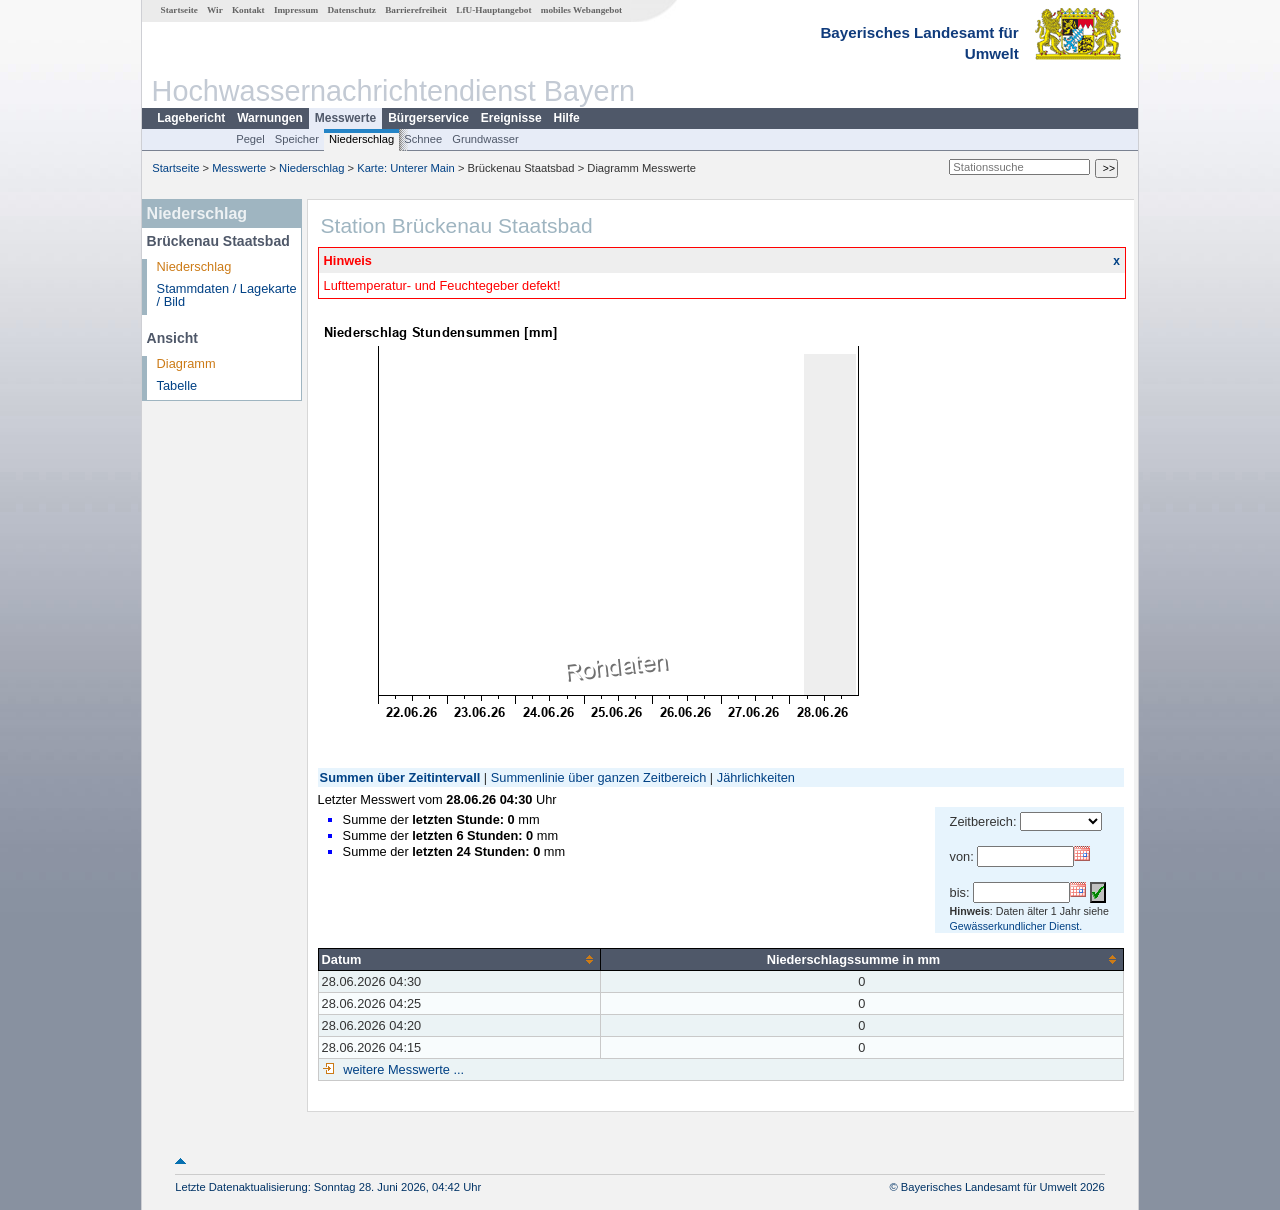 This screenshot has height=1210, width=1280. What do you see at coordinates (215, 10) in the screenshot?
I see `Wir` at bounding box center [215, 10].